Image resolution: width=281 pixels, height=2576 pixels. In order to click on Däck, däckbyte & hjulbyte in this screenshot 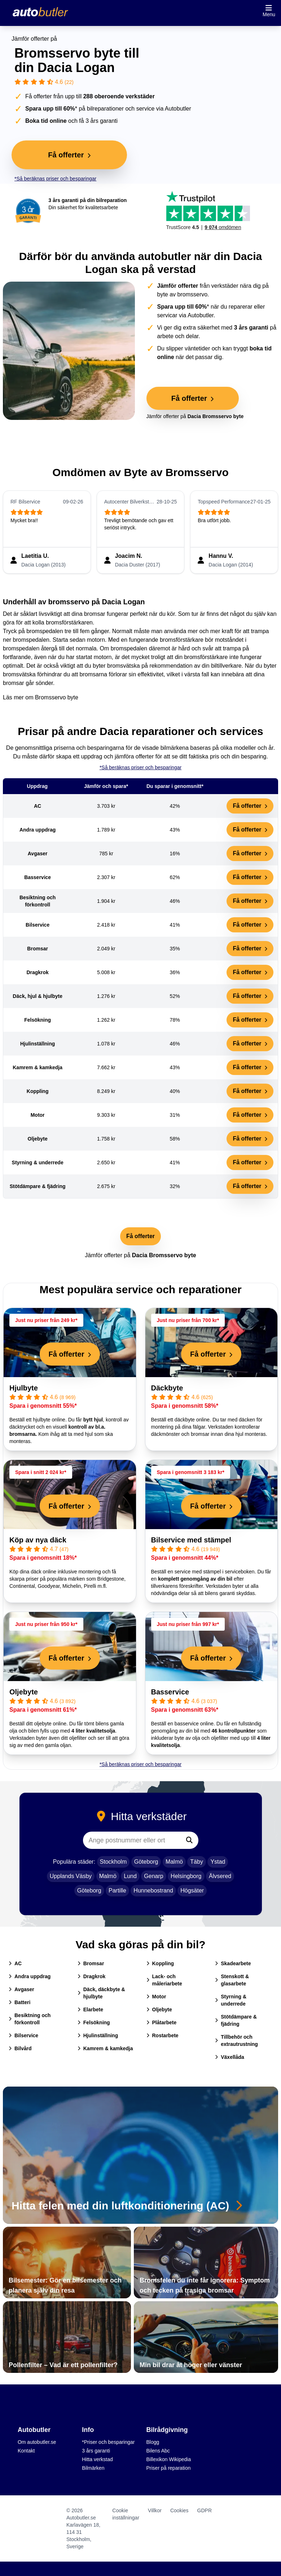, I will do `click(101, 1992)`.